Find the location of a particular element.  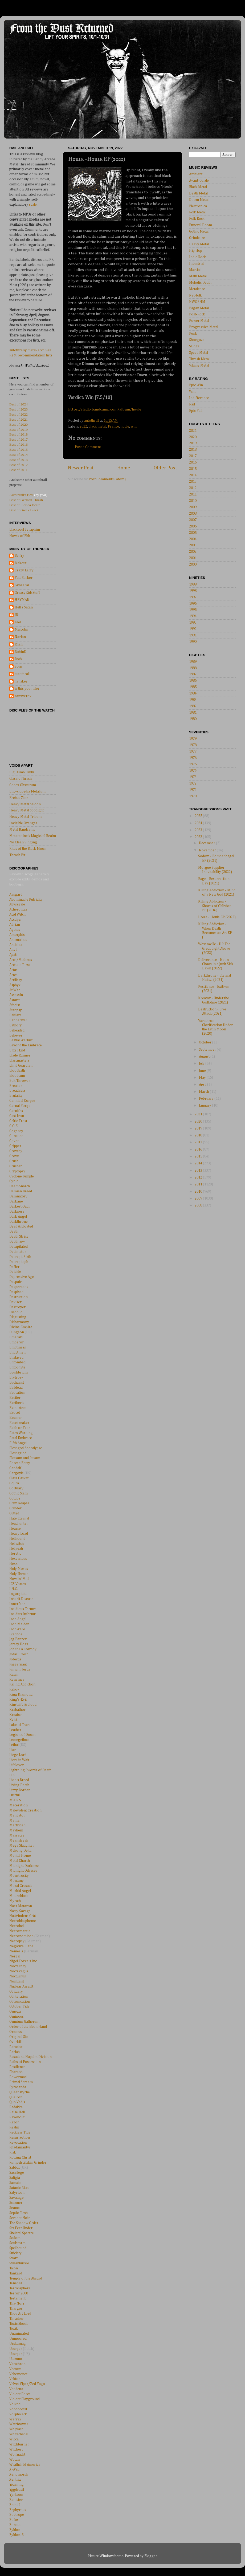

Coroner is located at coordinates (16, 1136).